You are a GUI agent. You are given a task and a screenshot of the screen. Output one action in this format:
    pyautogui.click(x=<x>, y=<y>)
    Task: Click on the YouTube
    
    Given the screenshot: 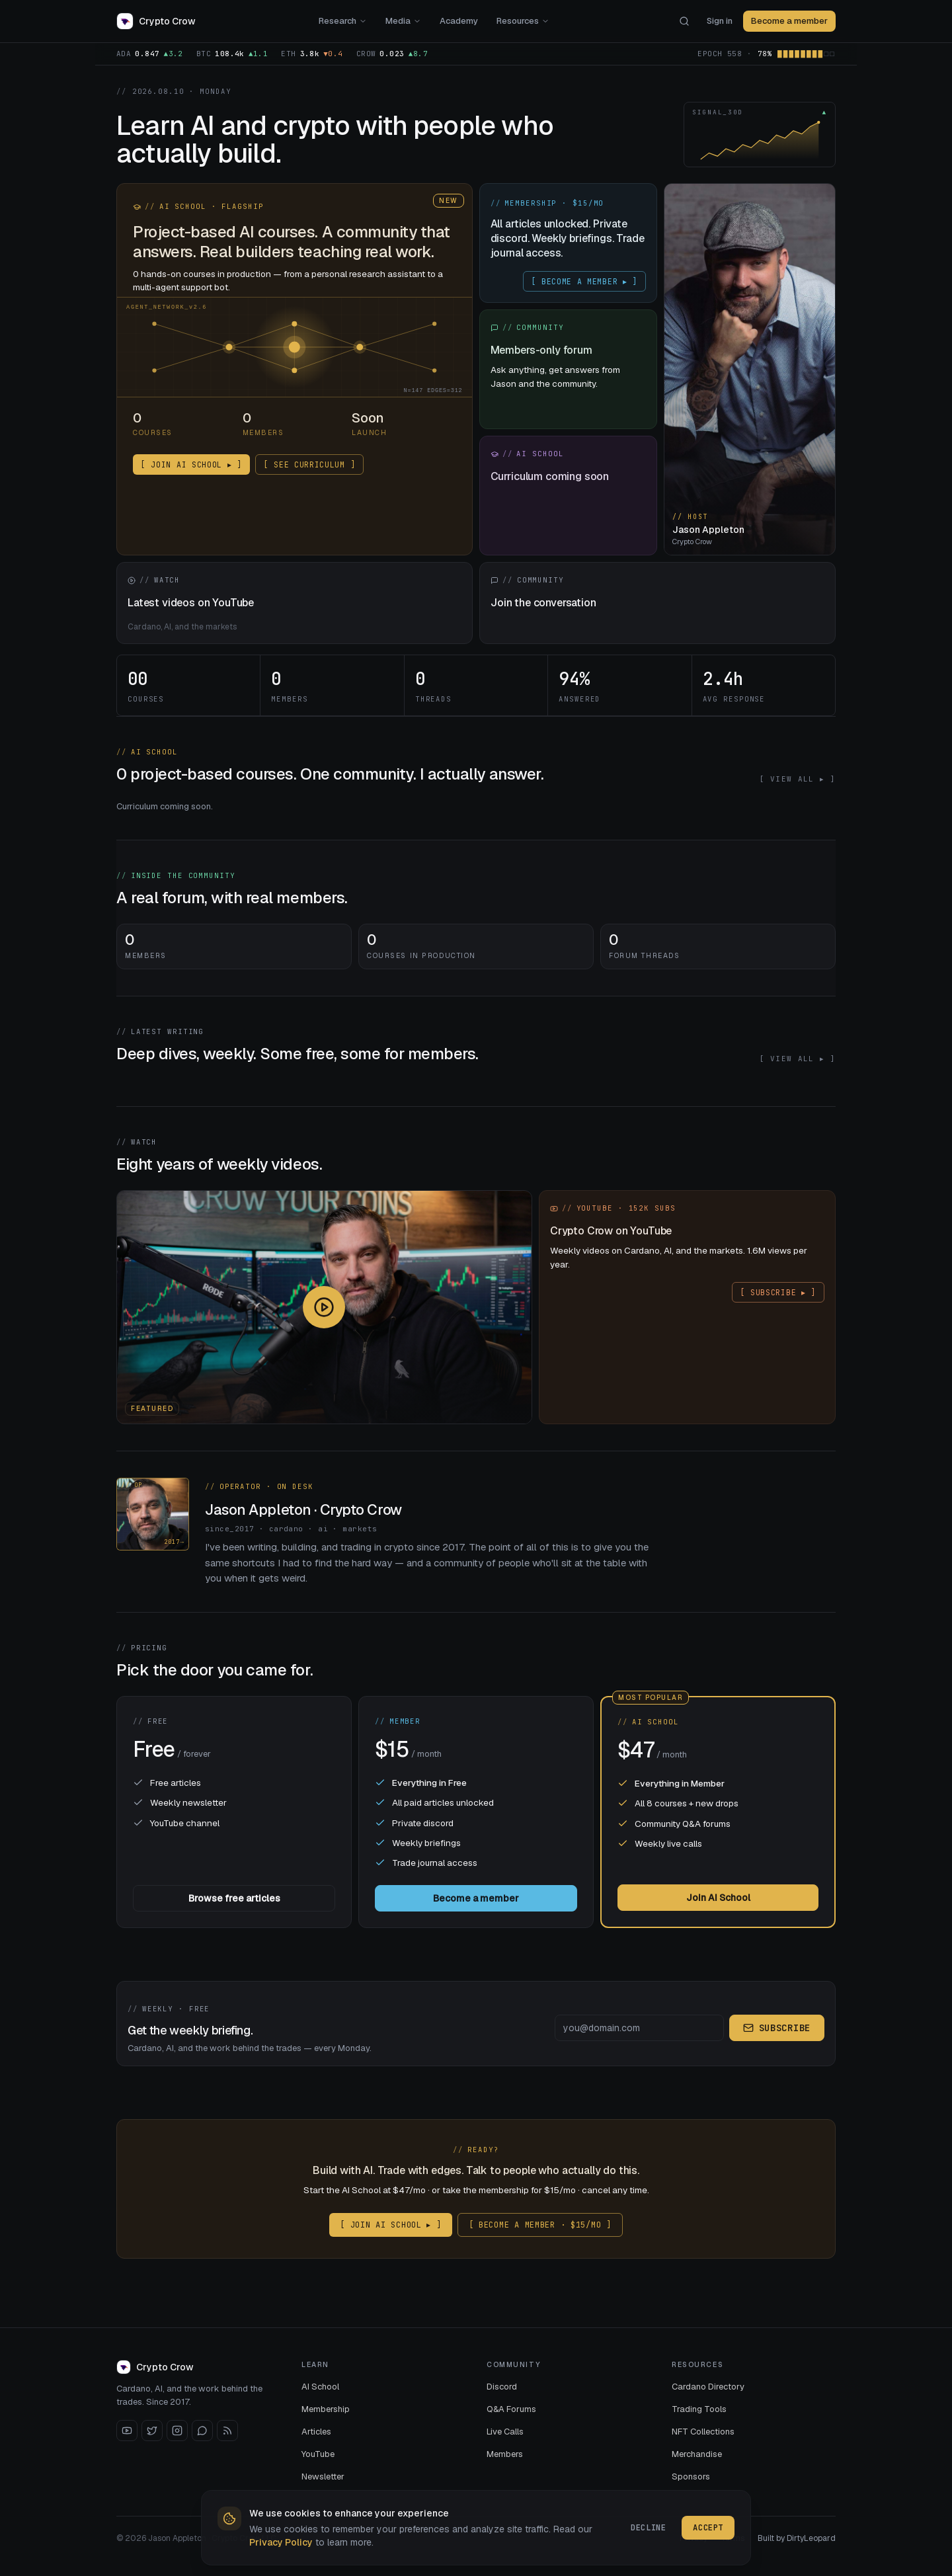 What is the action you would take?
    pyautogui.click(x=318, y=2454)
    